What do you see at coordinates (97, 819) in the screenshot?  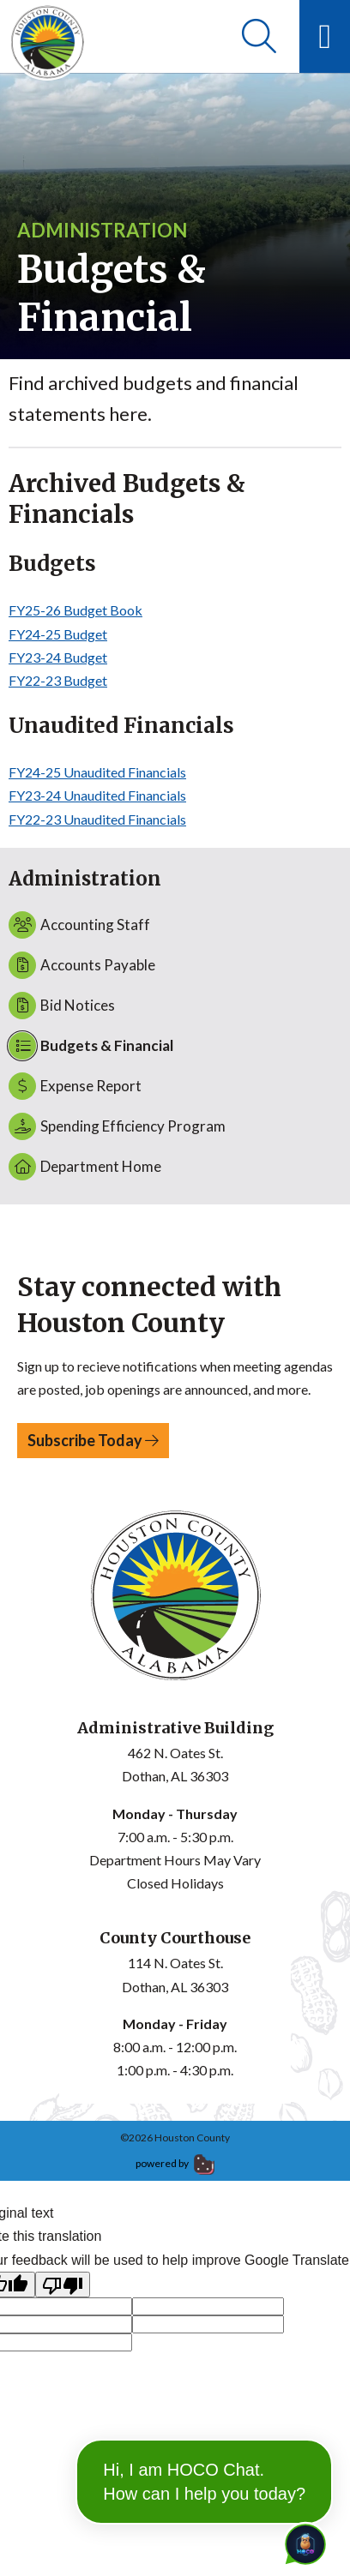 I see `FY22-23 Unaudited Financials` at bounding box center [97, 819].